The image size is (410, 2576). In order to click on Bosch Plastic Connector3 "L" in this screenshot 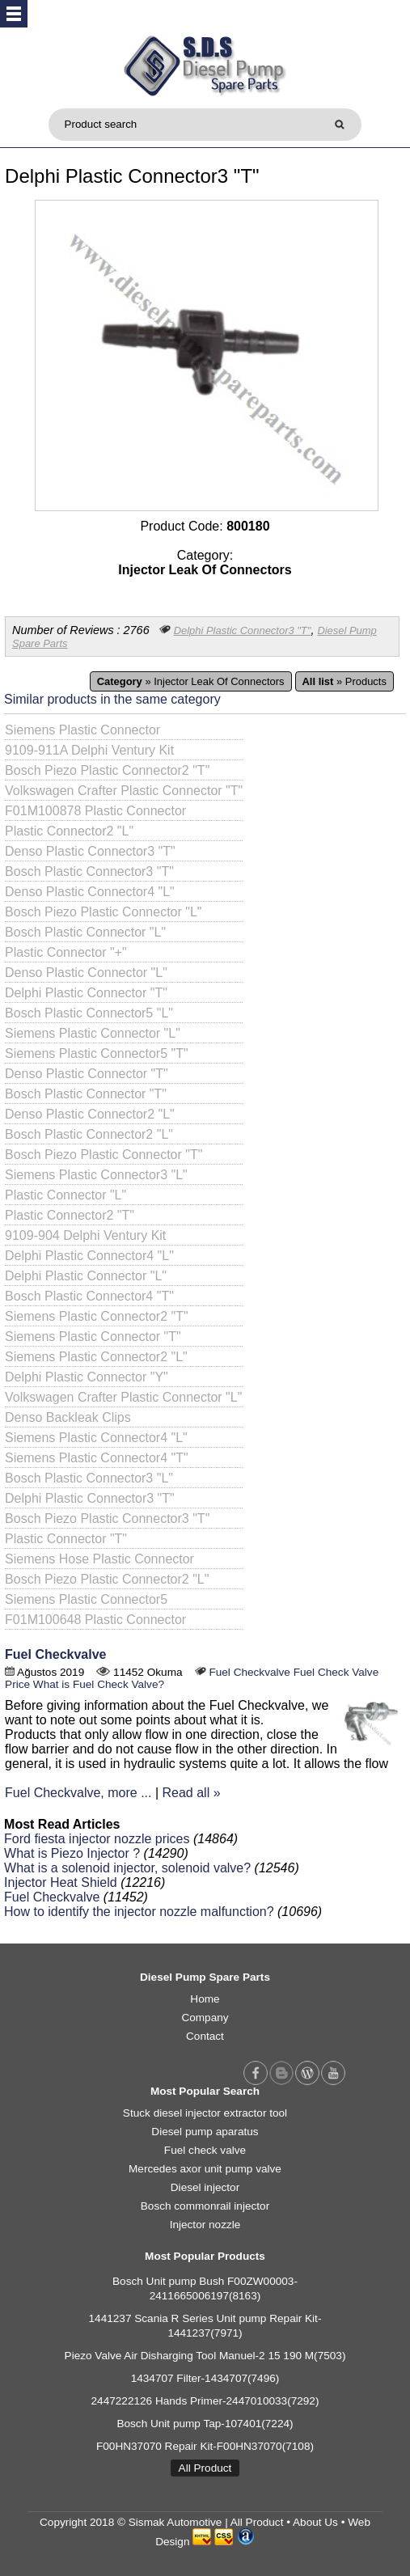, I will do `click(89, 1478)`.